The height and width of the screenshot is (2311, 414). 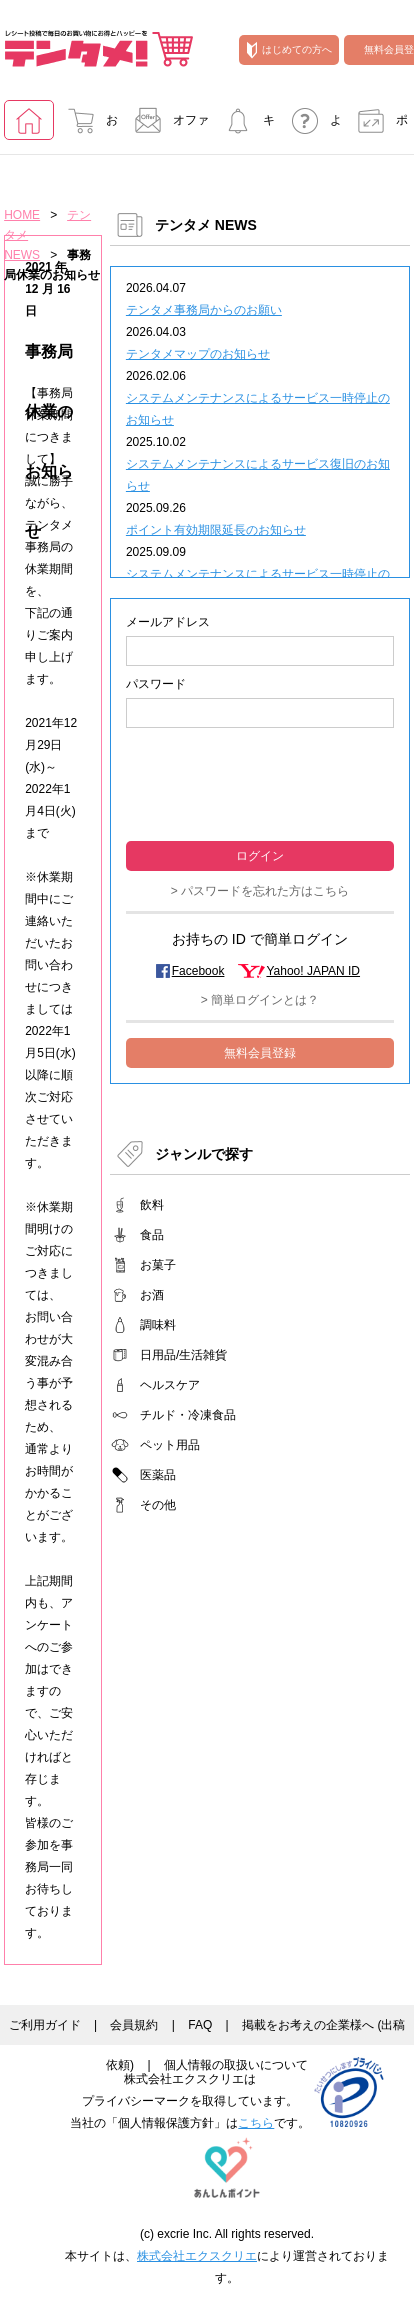 What do you see at coordinates (197, 2256) in the screenshot?
I see `株式会社エクスクリエ` at bounding box center [197, 2256].